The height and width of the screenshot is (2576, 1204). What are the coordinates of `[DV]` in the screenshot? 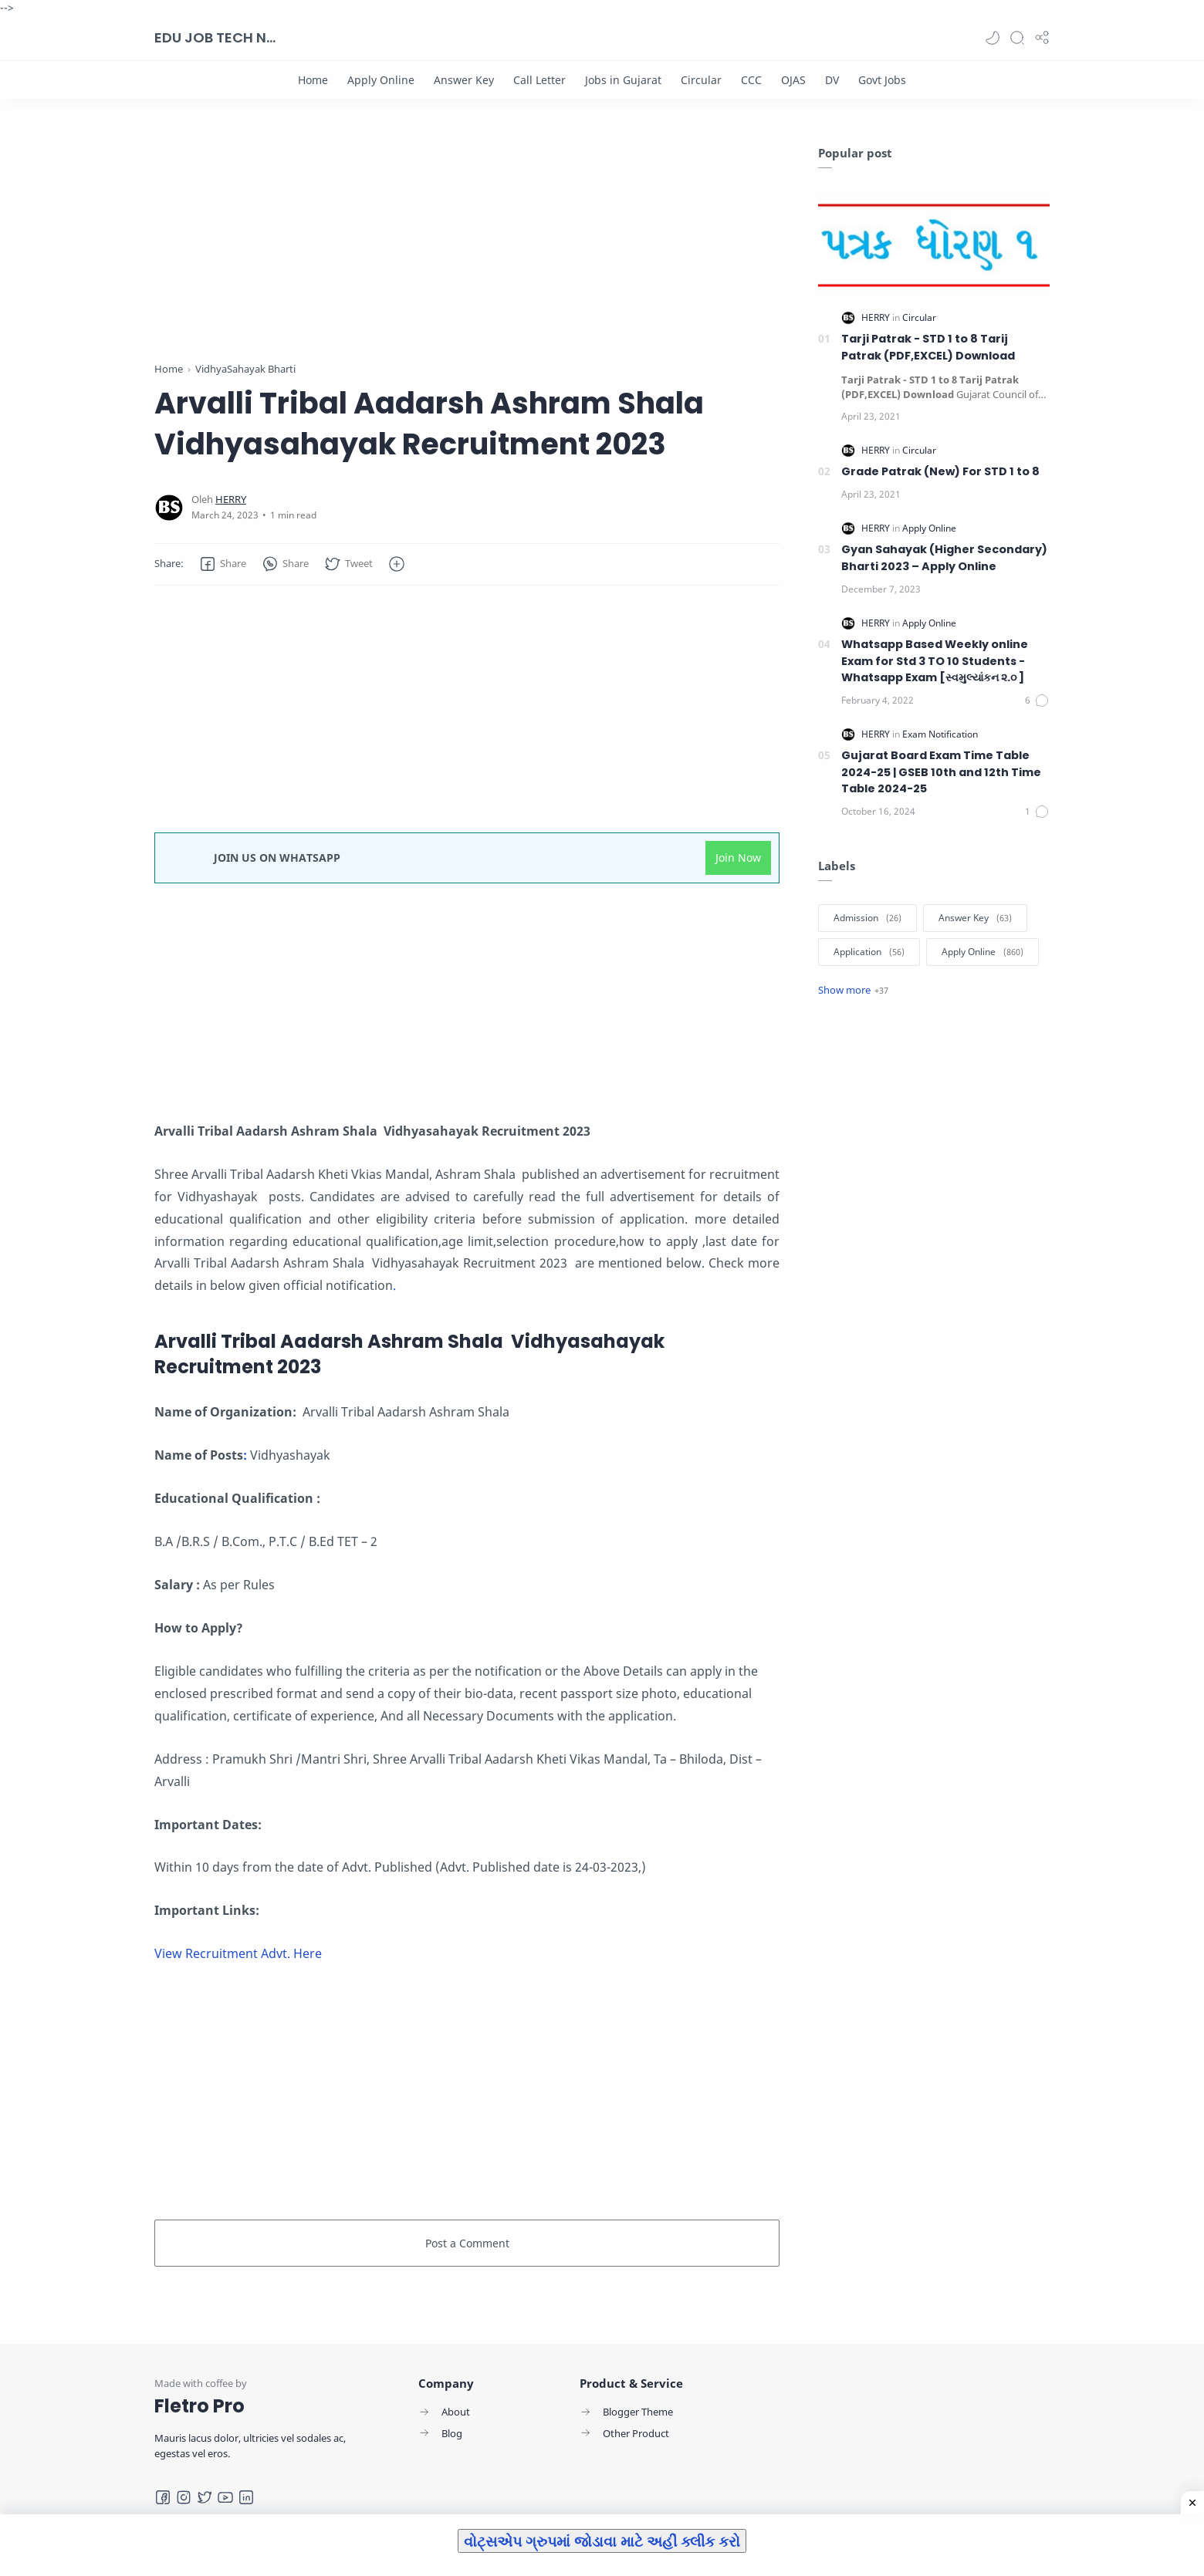 It's located at (832, 80).